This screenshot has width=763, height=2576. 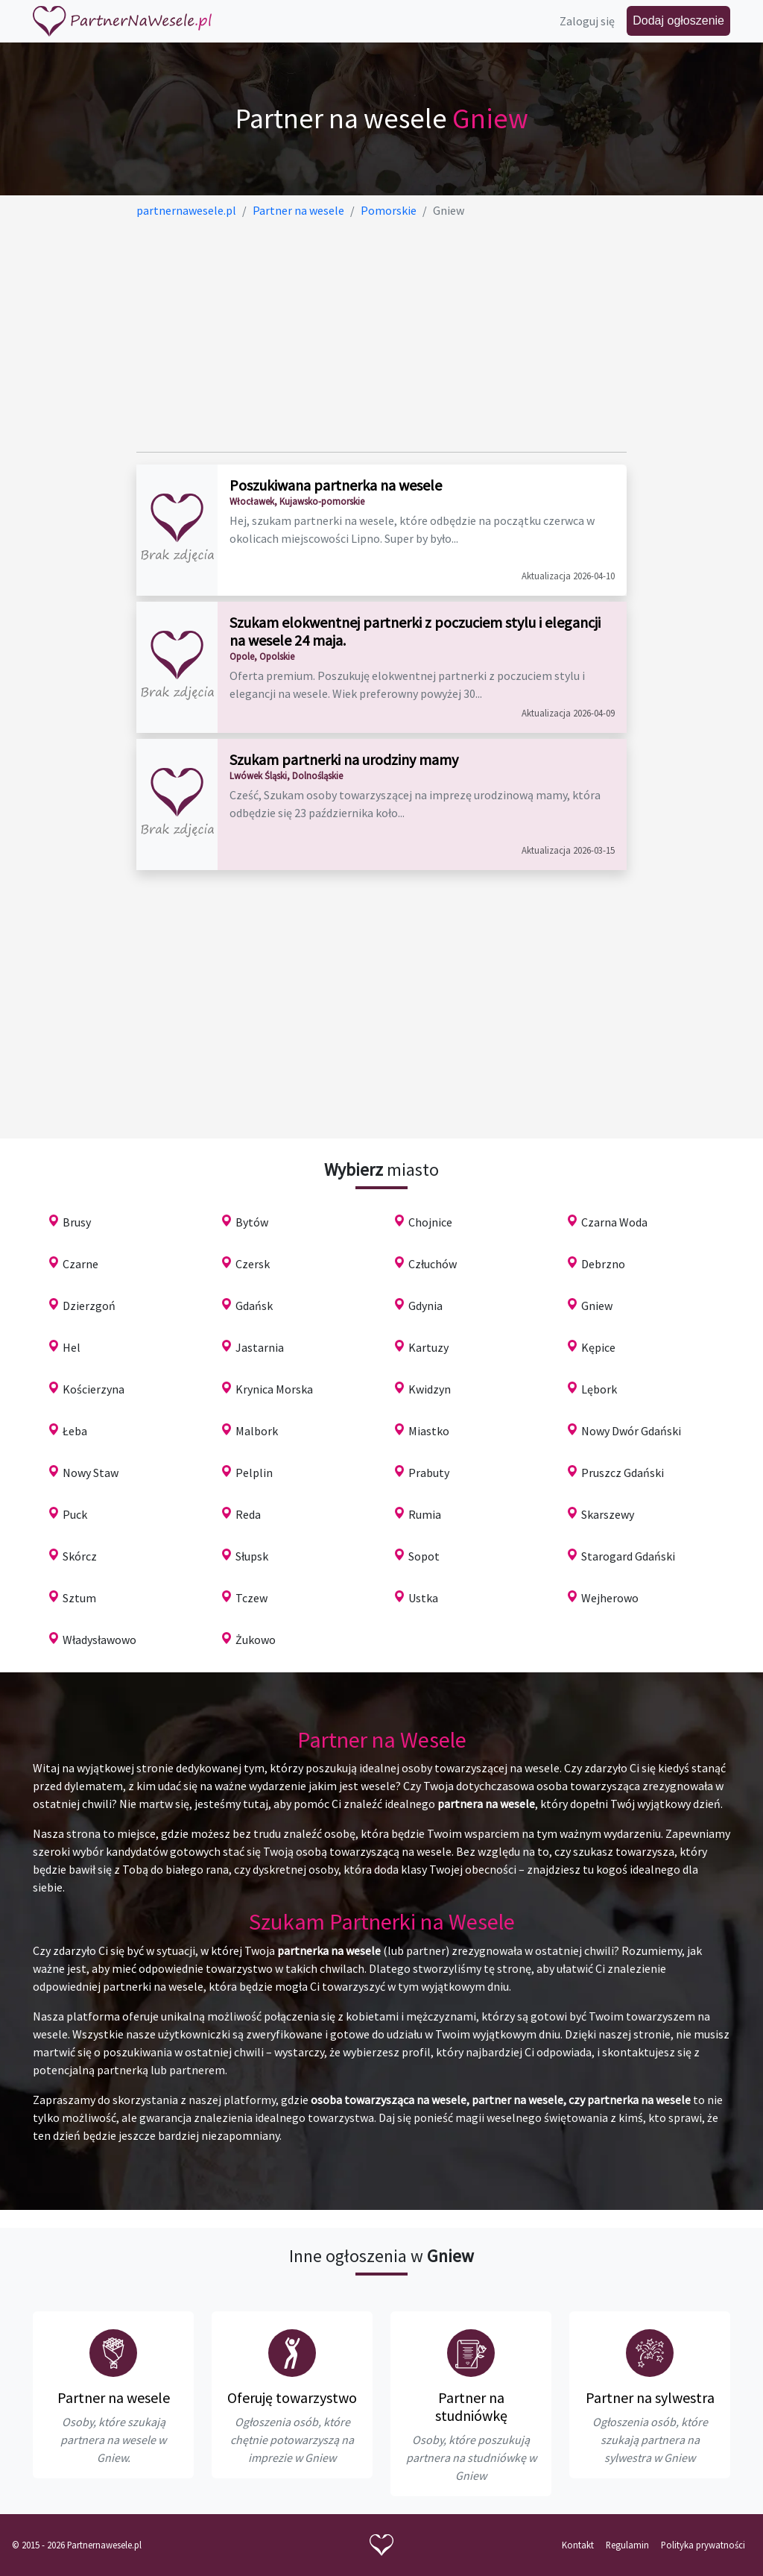 I want to click on Polityka prywatności, so click(x=703, y=2545).